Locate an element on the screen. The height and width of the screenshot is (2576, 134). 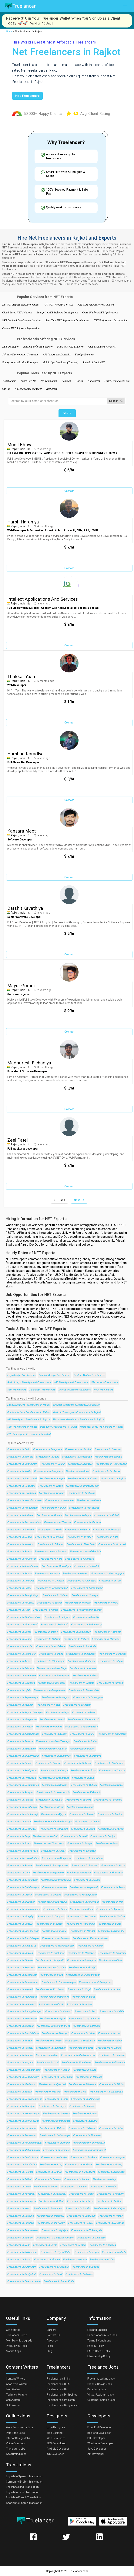
Freelancers in Tiruppur is located at coordinates (20, 1603).